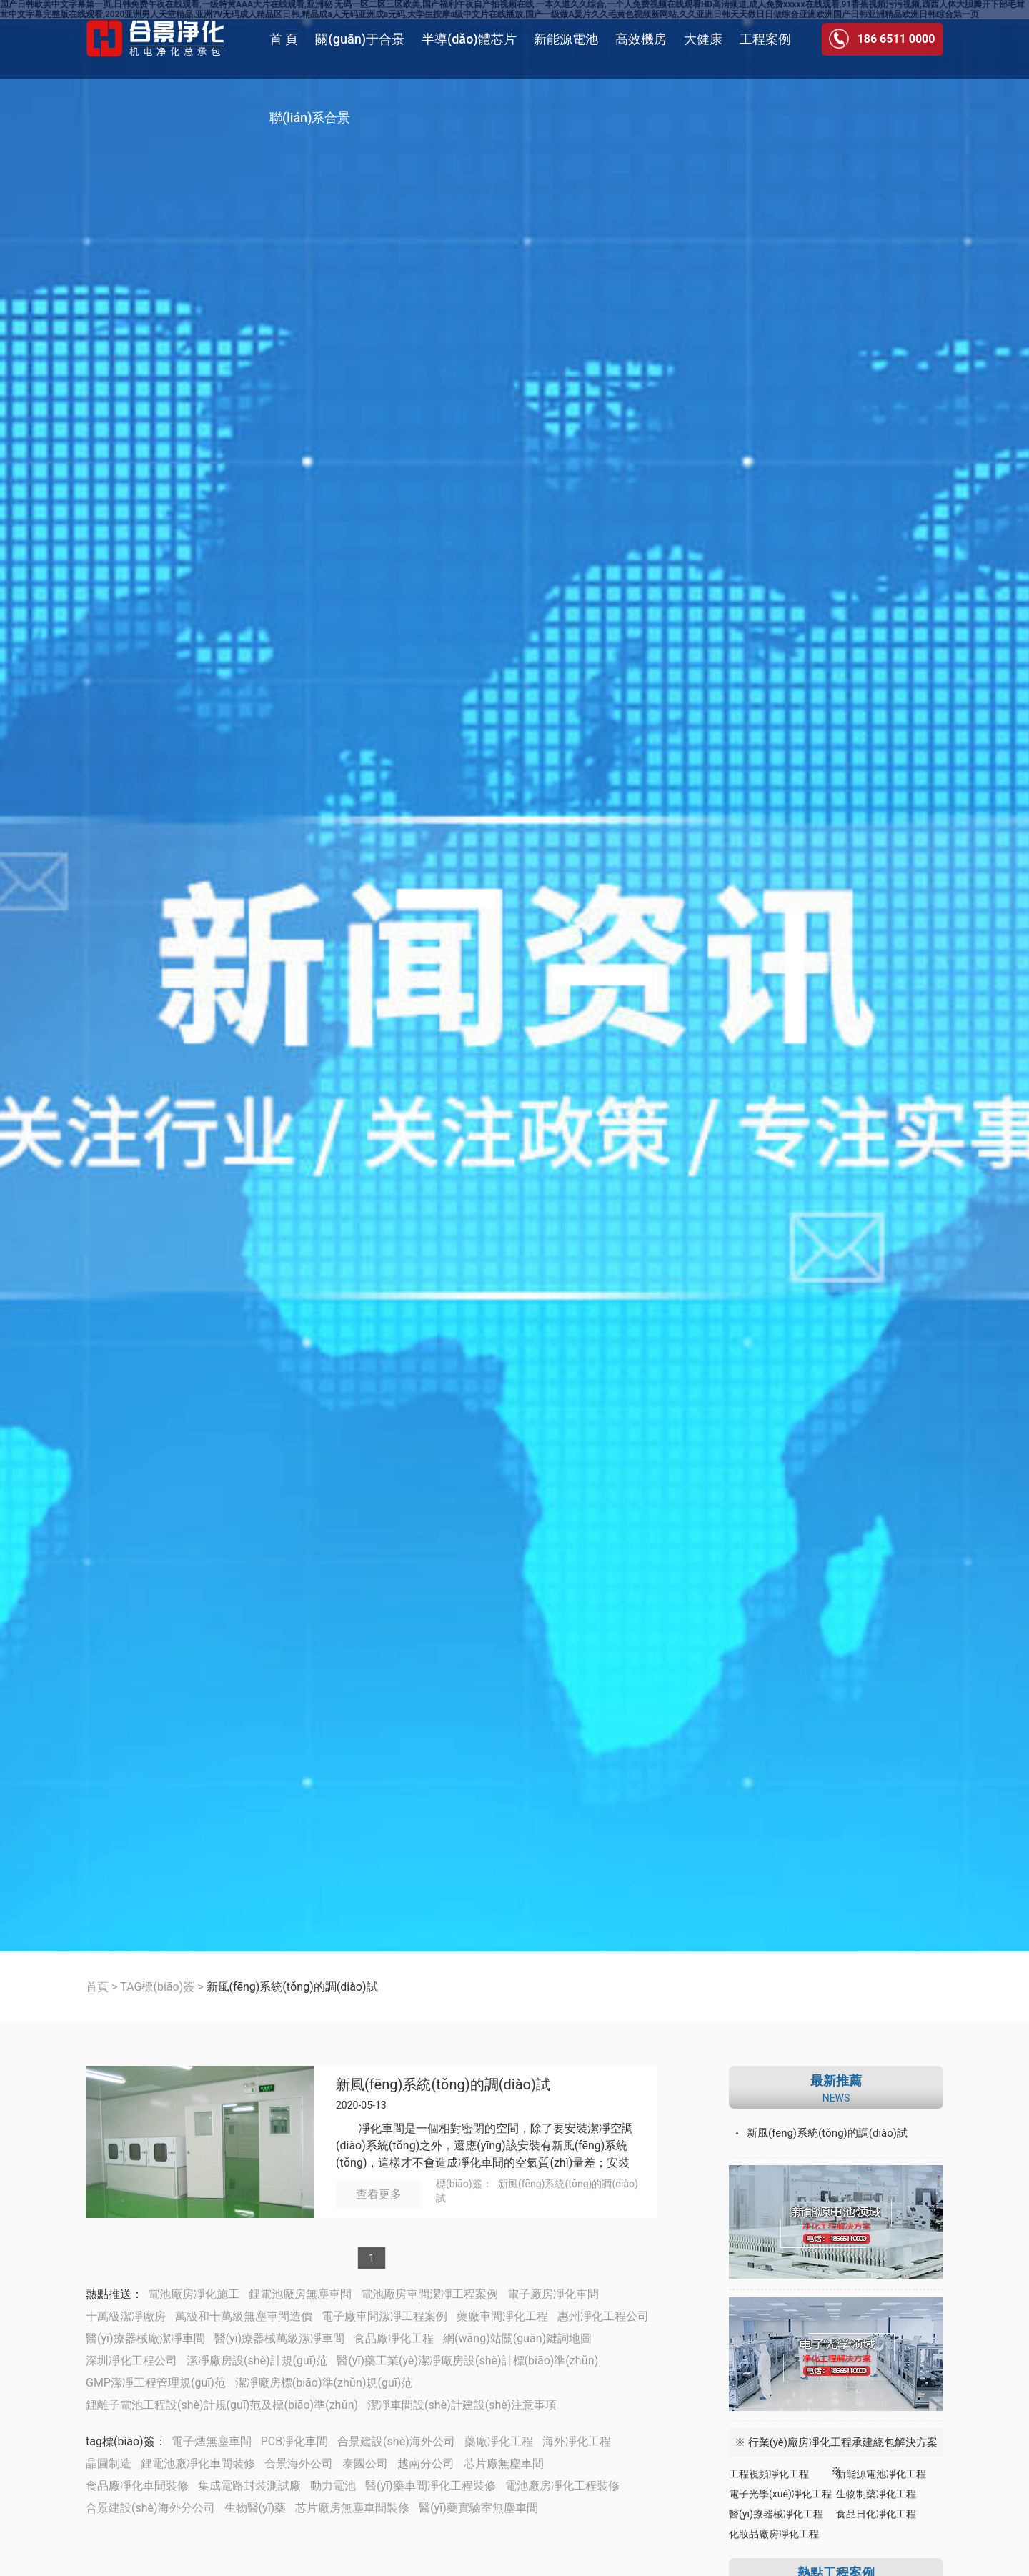 The image size is (1029, 2576). Describe the element at coordinates (309, 117) in the screenshot. I see `聯(lián)系合景` at that location.